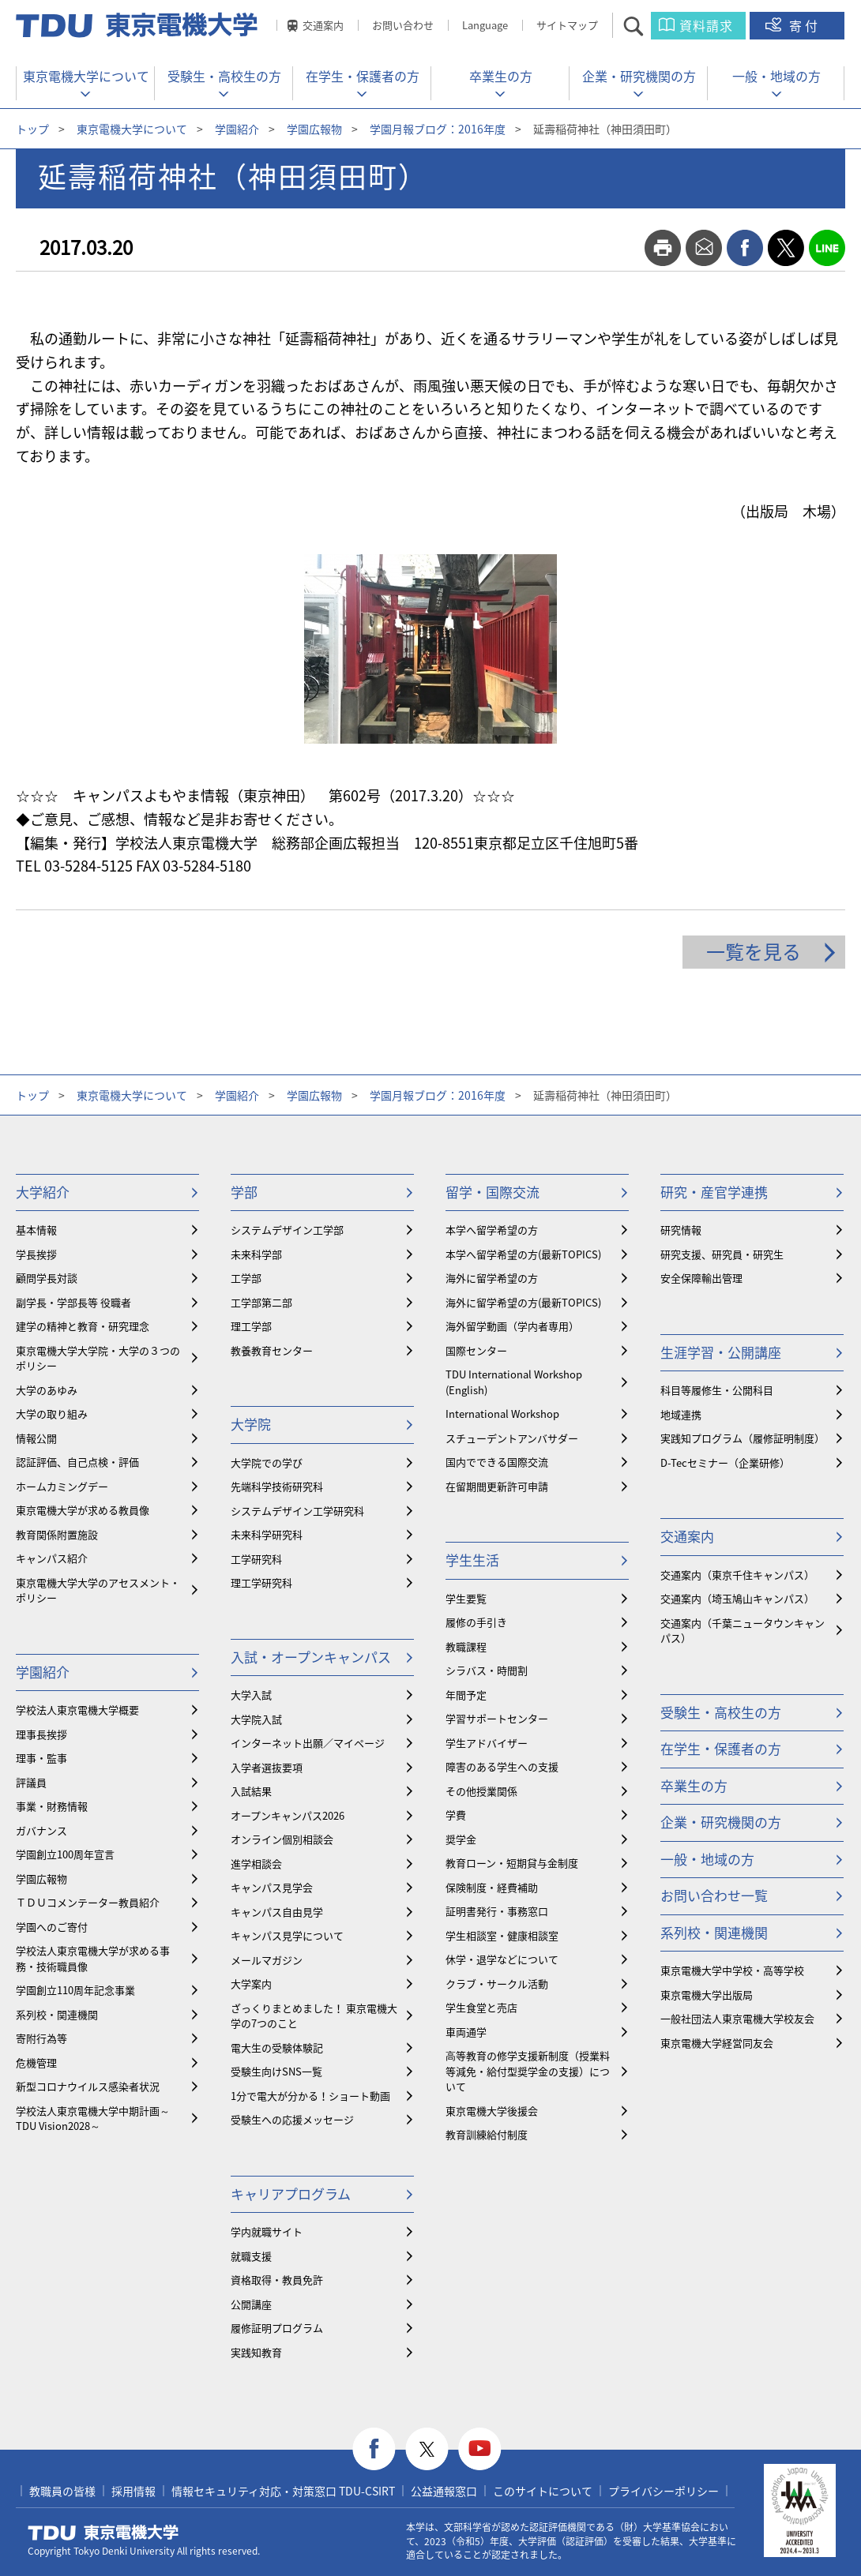 The width and height of the screenshot is (861, 2576). Describe the element at coordinates (737, 1598) in the screenshot. I see `交通案内（埼玉鳩山キャンパス）` at that location.